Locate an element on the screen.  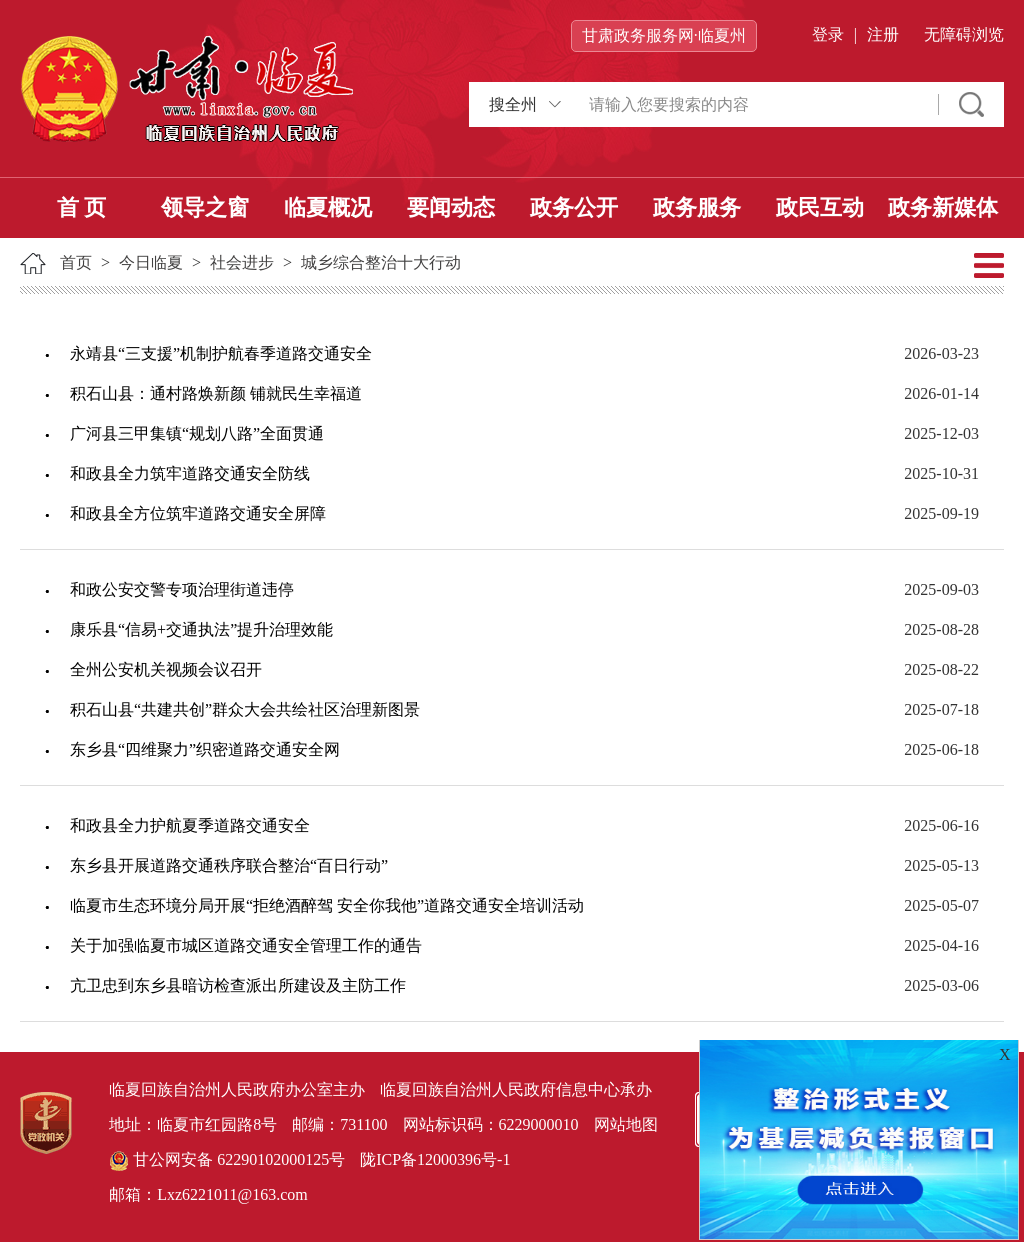
甘肃政务服务网·临夏州 is located at coordinates (664, 35).